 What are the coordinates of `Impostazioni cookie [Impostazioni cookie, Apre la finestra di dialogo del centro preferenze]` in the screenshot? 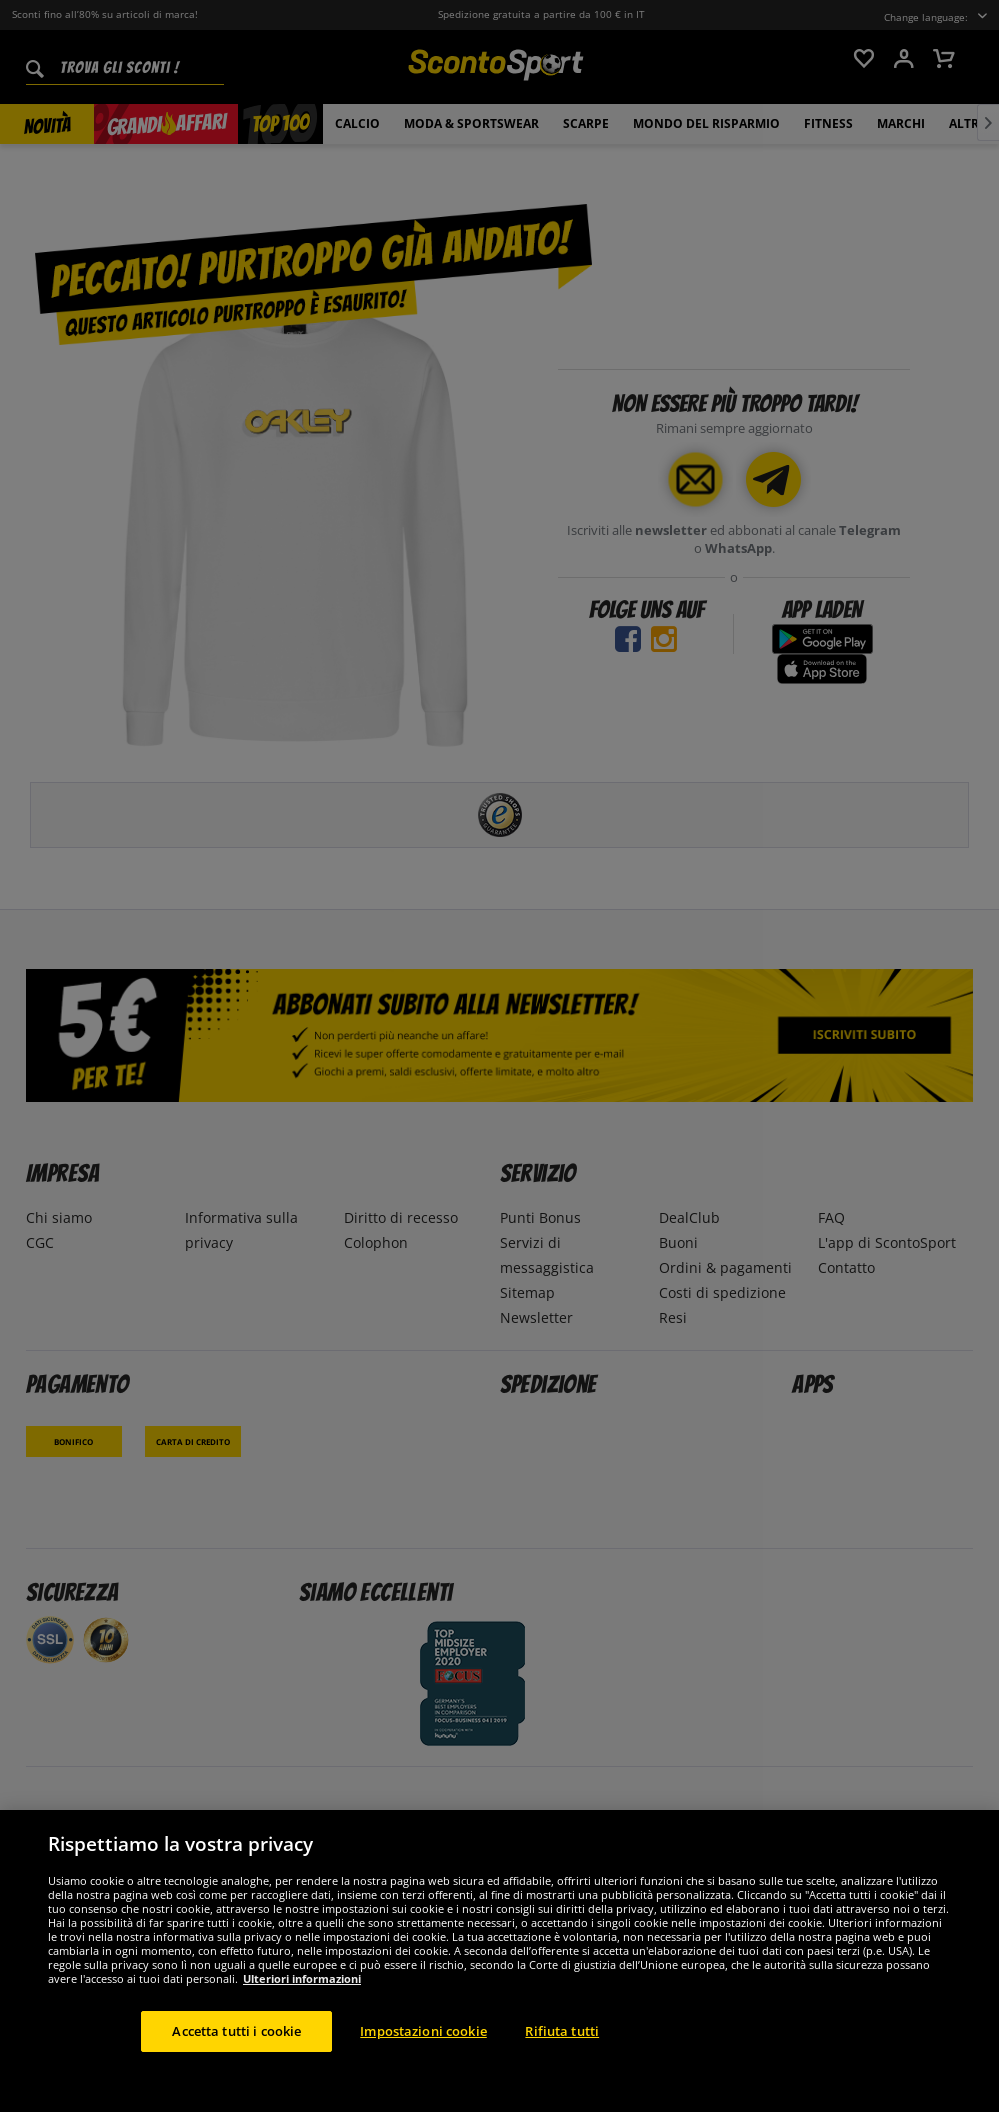 It's located at (423, 2050).